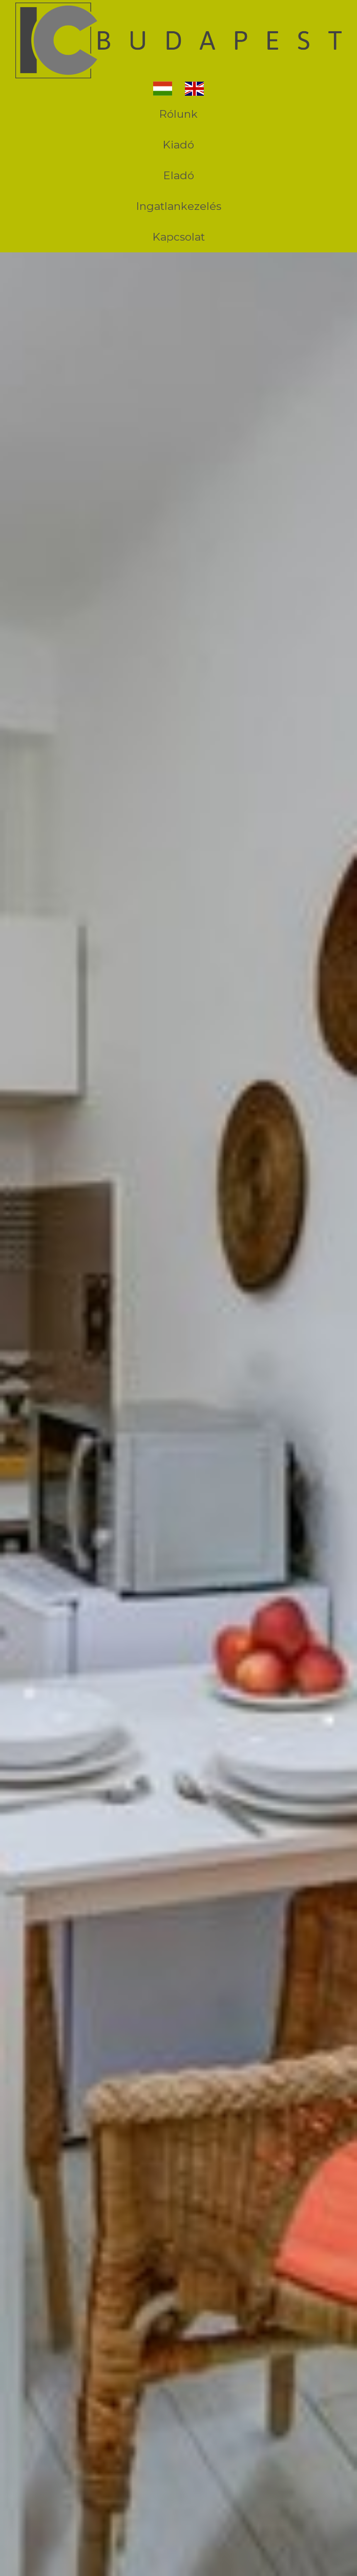 This screenshot has width=357, height=2576. Describe the element at coordinates (179, 236) in the screenshot. I see `Kapcsolat` at that location.